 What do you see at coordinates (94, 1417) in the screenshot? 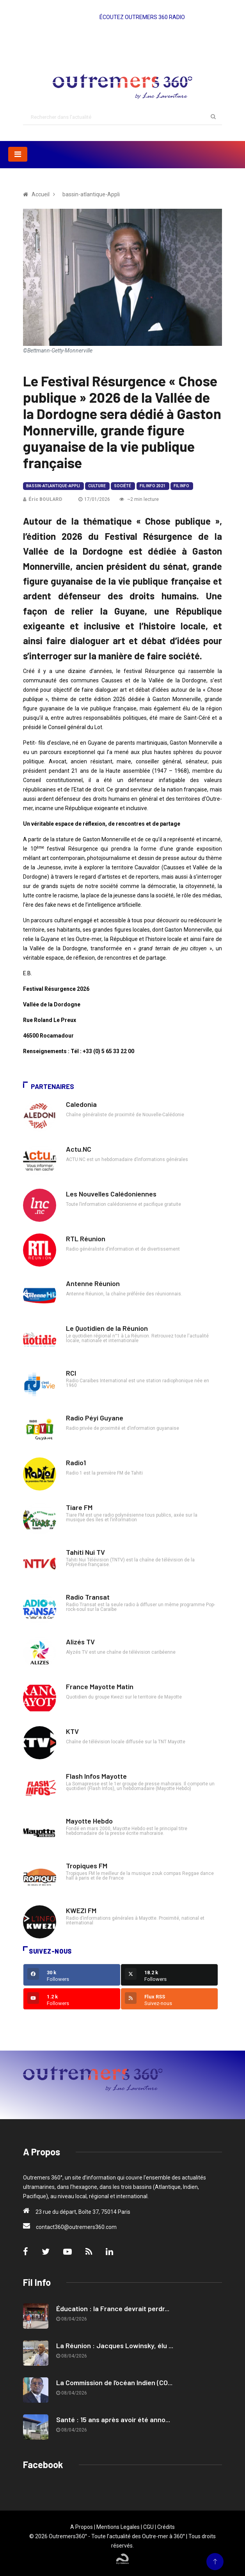
I see `Radio Péyi Guyane` at bounding box center [94, 1417].